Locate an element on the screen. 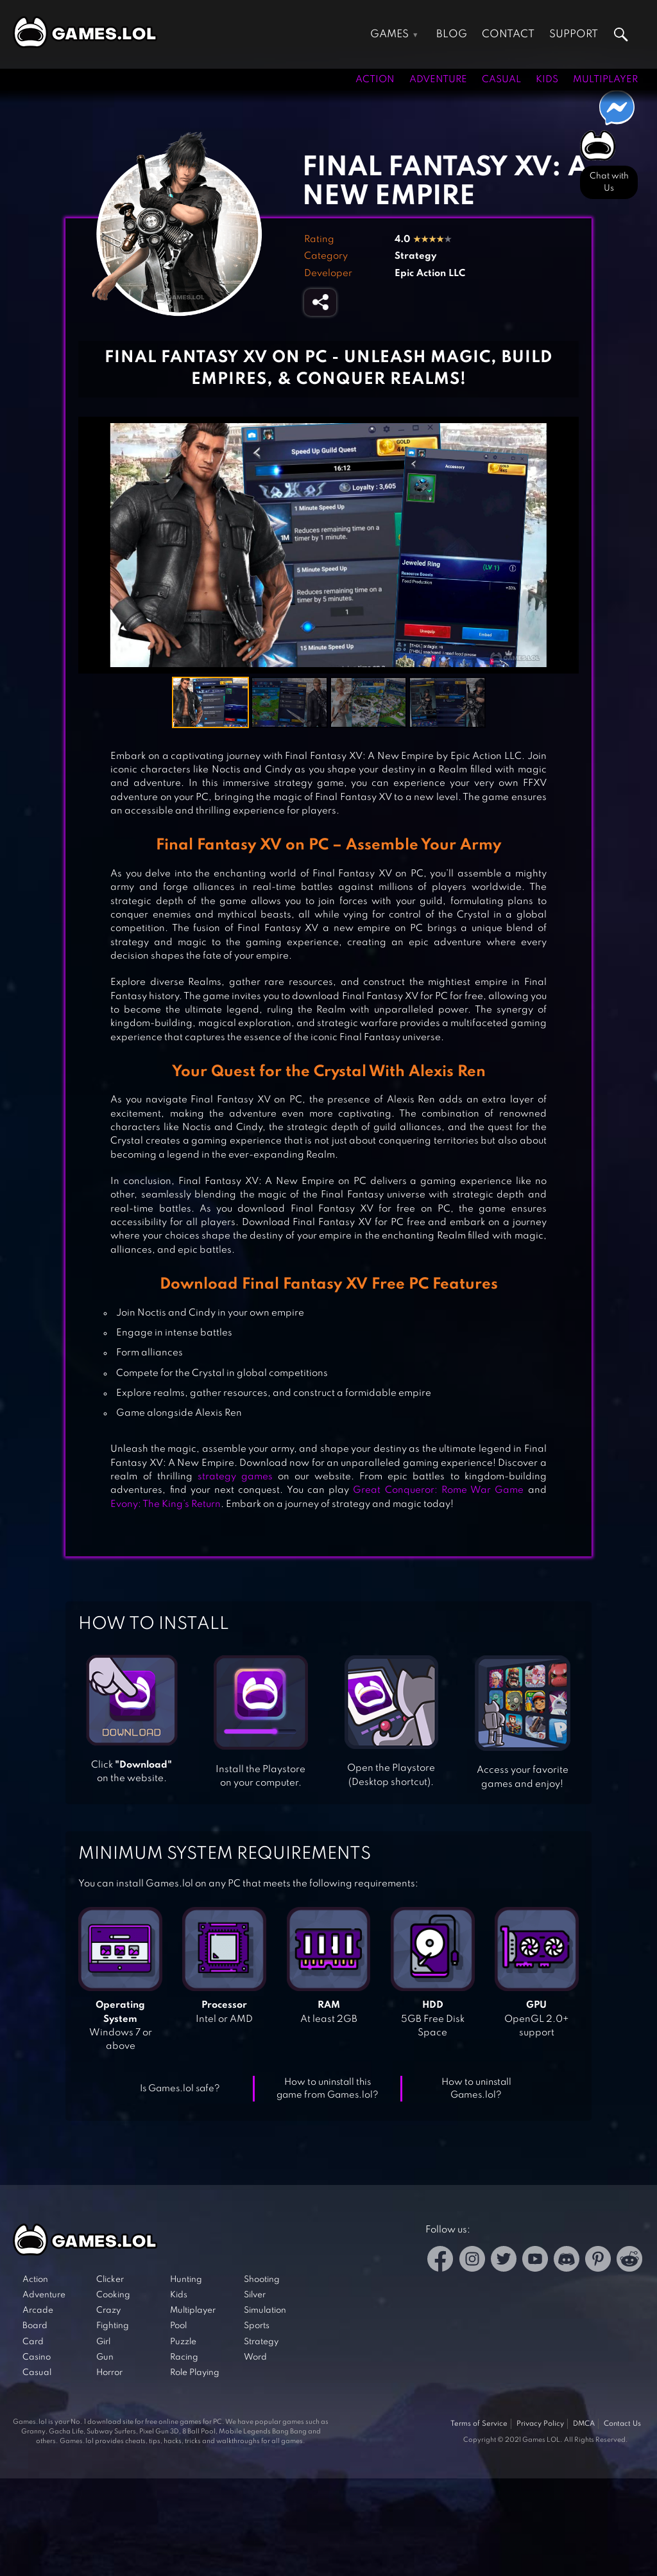 The image size is (657, 2576). Contact is located at coordinates (508, 34).